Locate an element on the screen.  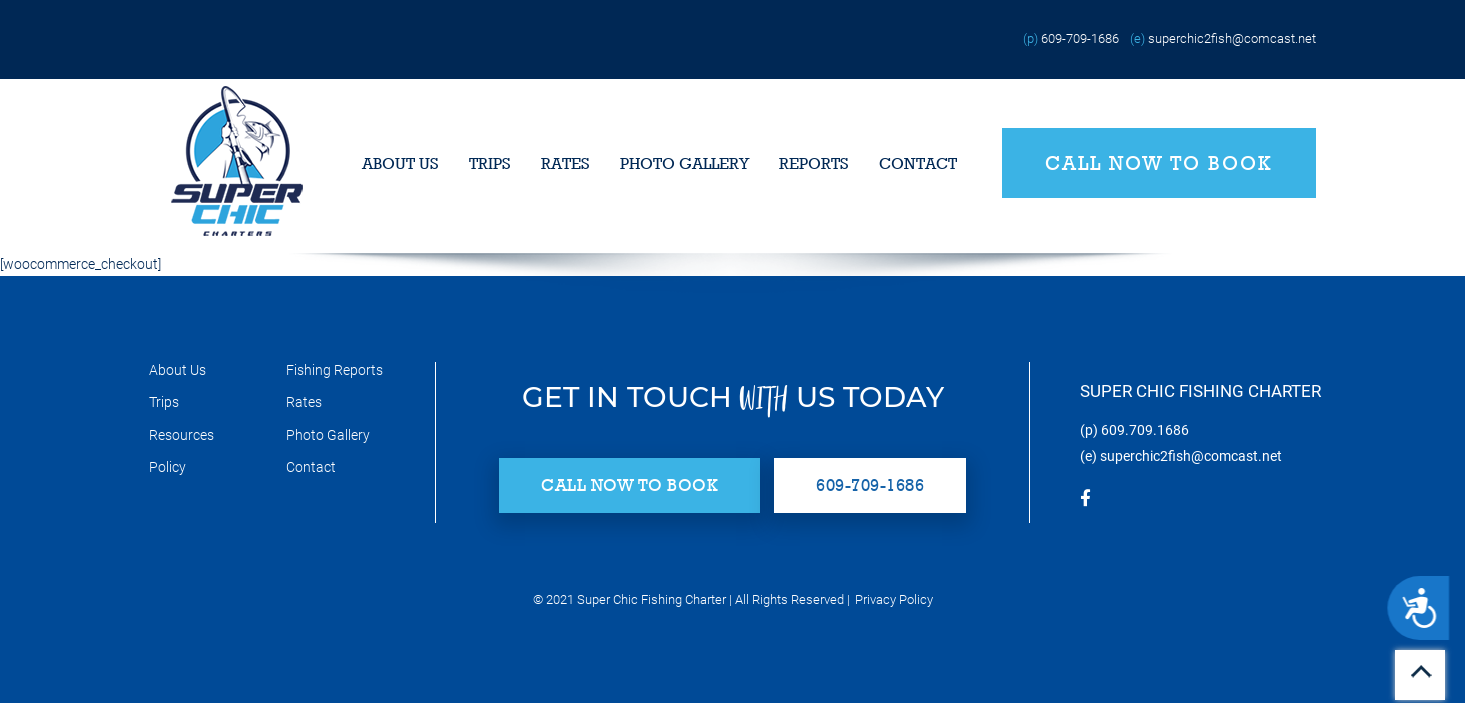
Trips is located at coordinates (490, 163).